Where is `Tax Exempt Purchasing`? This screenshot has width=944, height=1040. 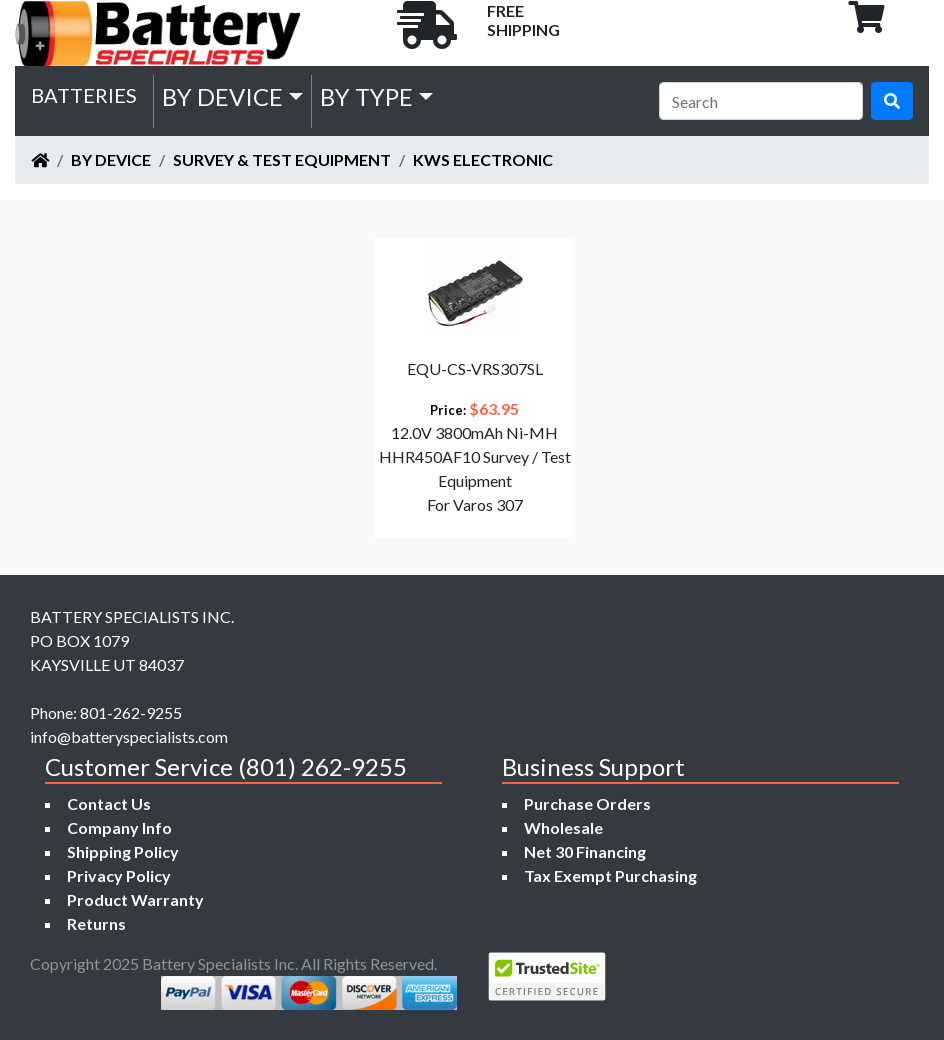 Tax Exempt Purchasing is located at coordinates (610, 875).